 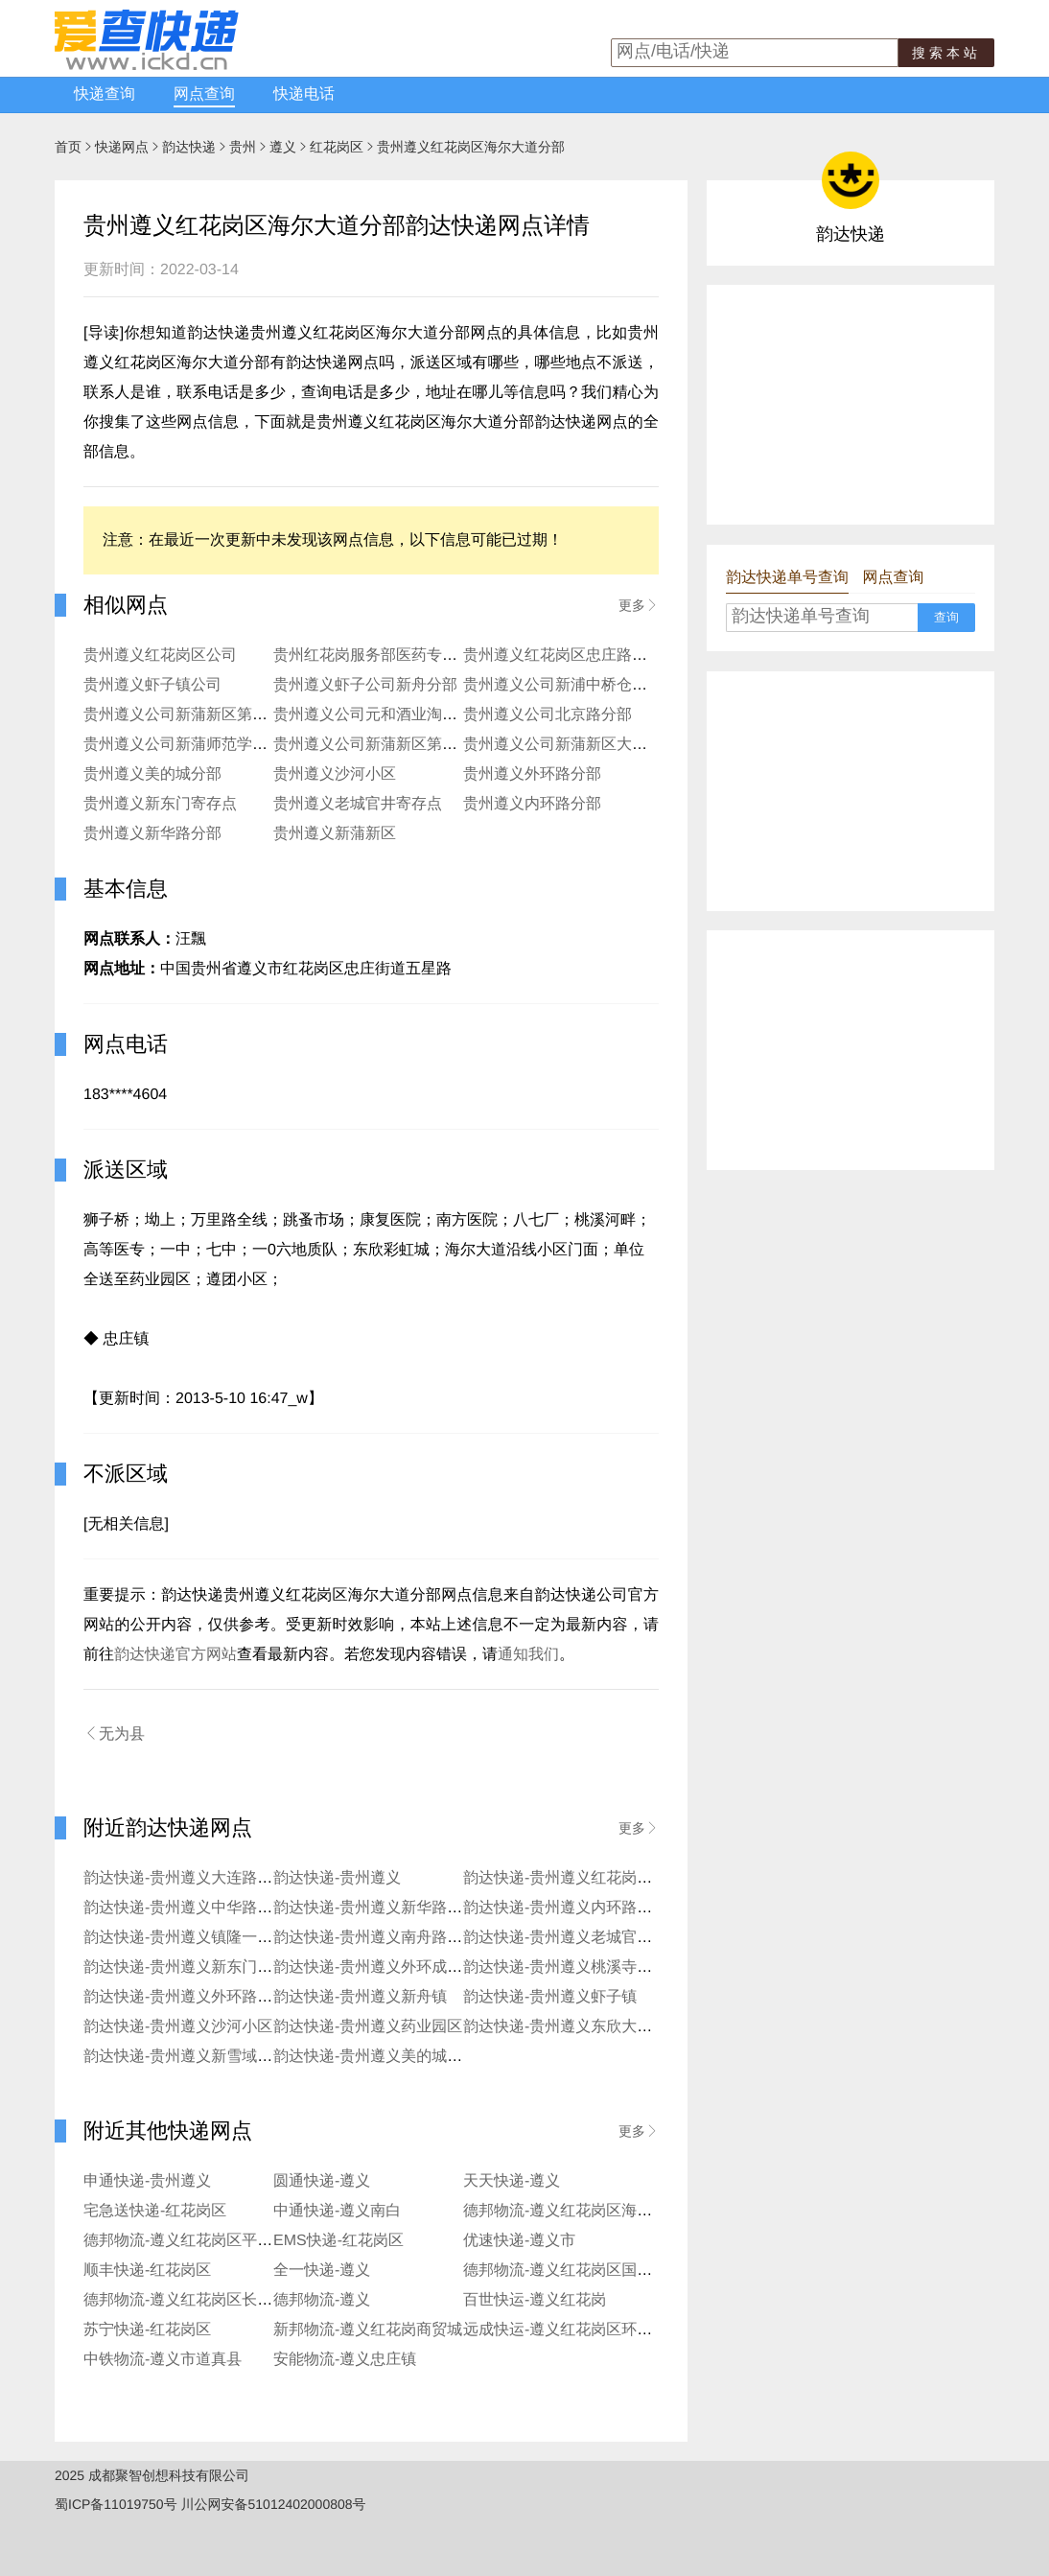 What do you see at coordinates (946, 52) in the screenshot?
I see `搜索本站` at bounding box center [946, 52].